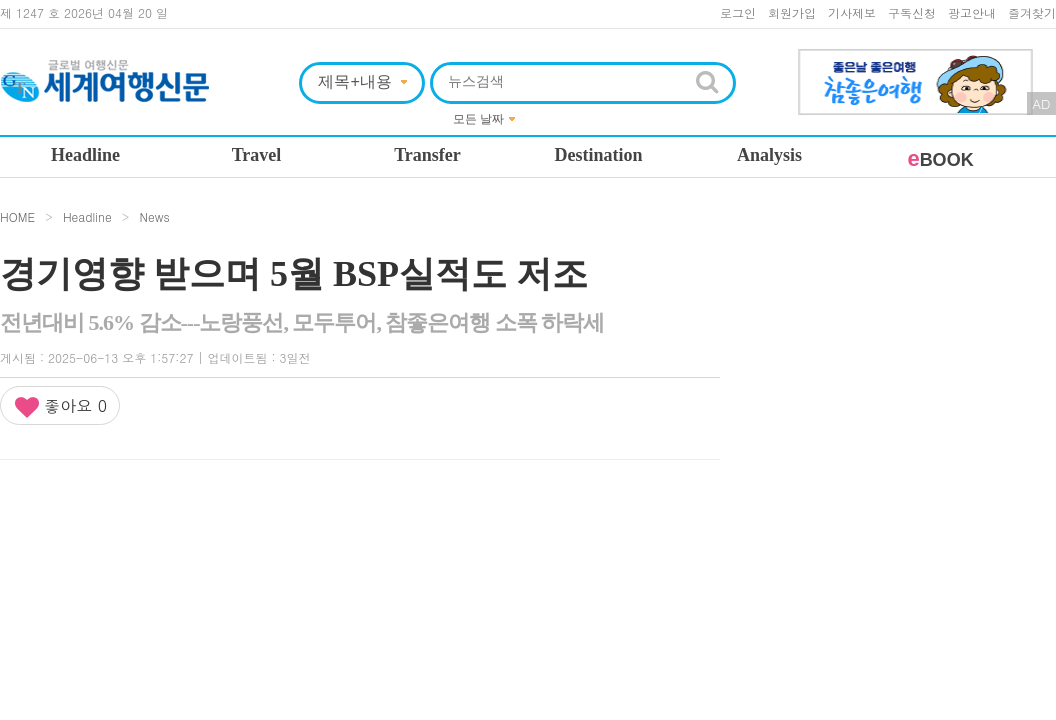  Describe the element at coordinates (738, 12) in the screenshot. I see `로그인` at that location.